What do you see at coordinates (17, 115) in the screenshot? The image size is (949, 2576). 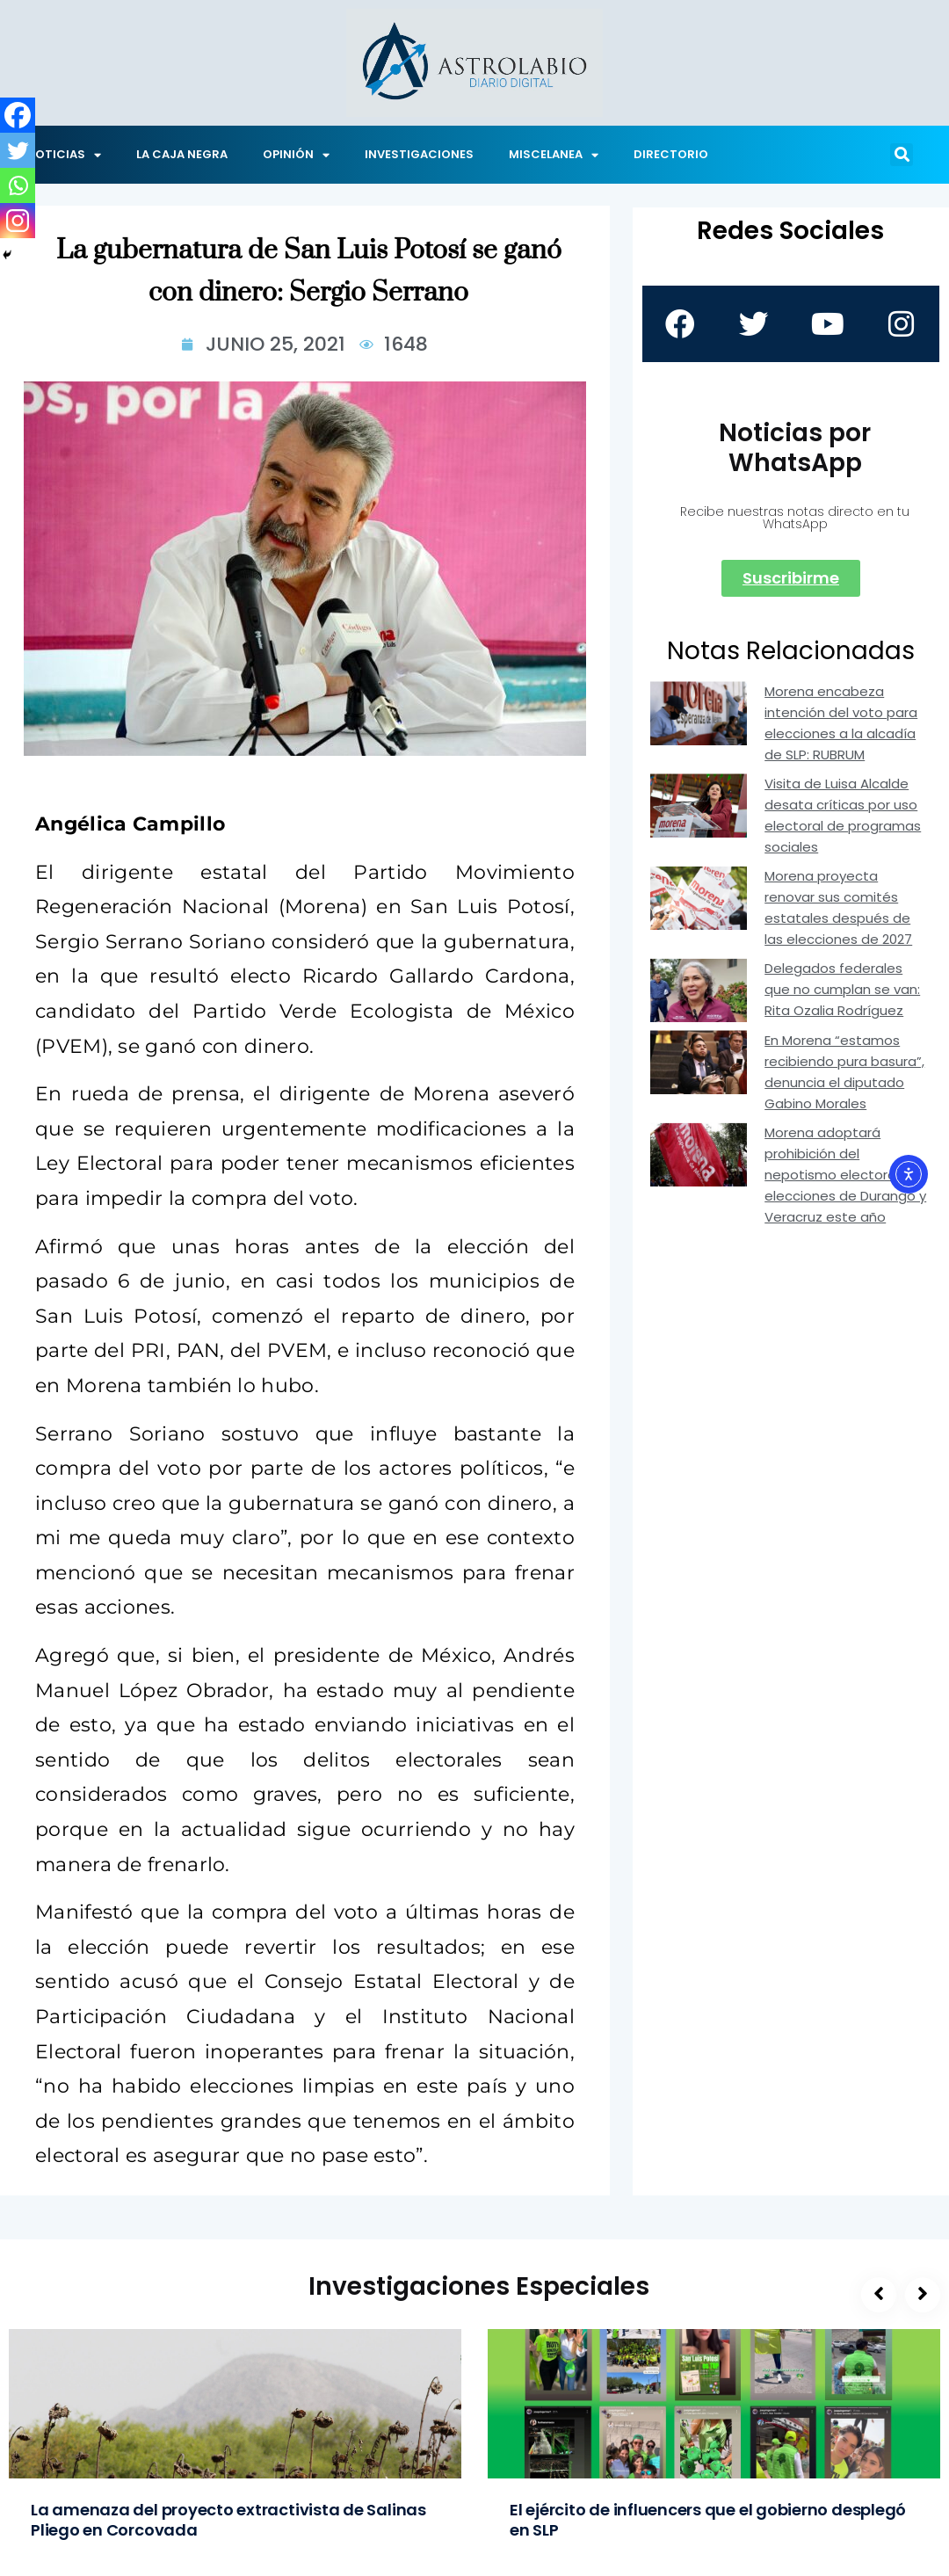 I see `[Facebook]` at bounding box center [17, 115].